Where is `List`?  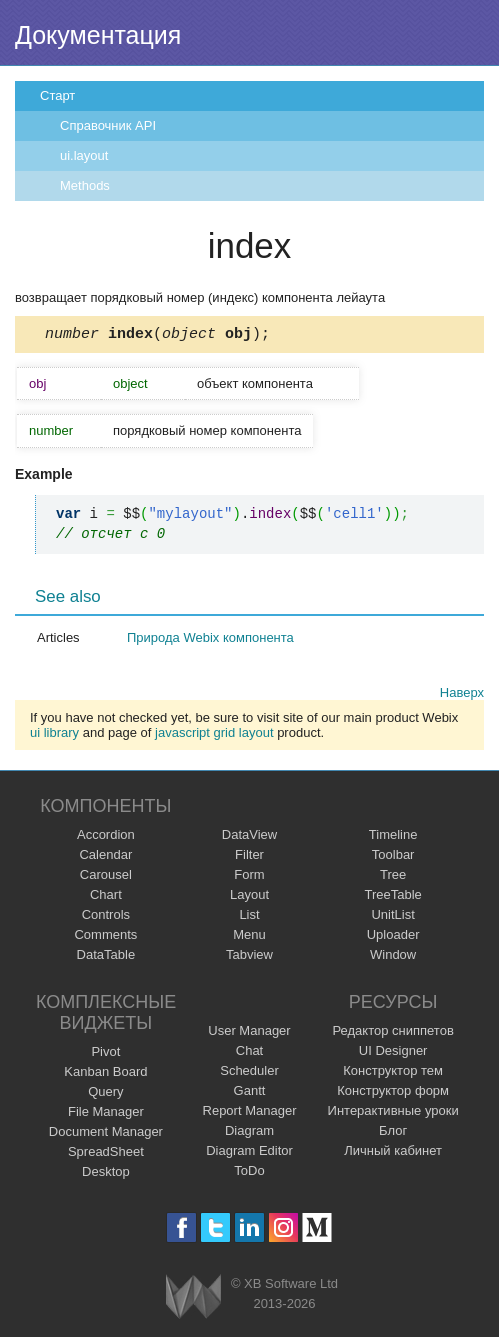
List is located at coordinates (249, 917).